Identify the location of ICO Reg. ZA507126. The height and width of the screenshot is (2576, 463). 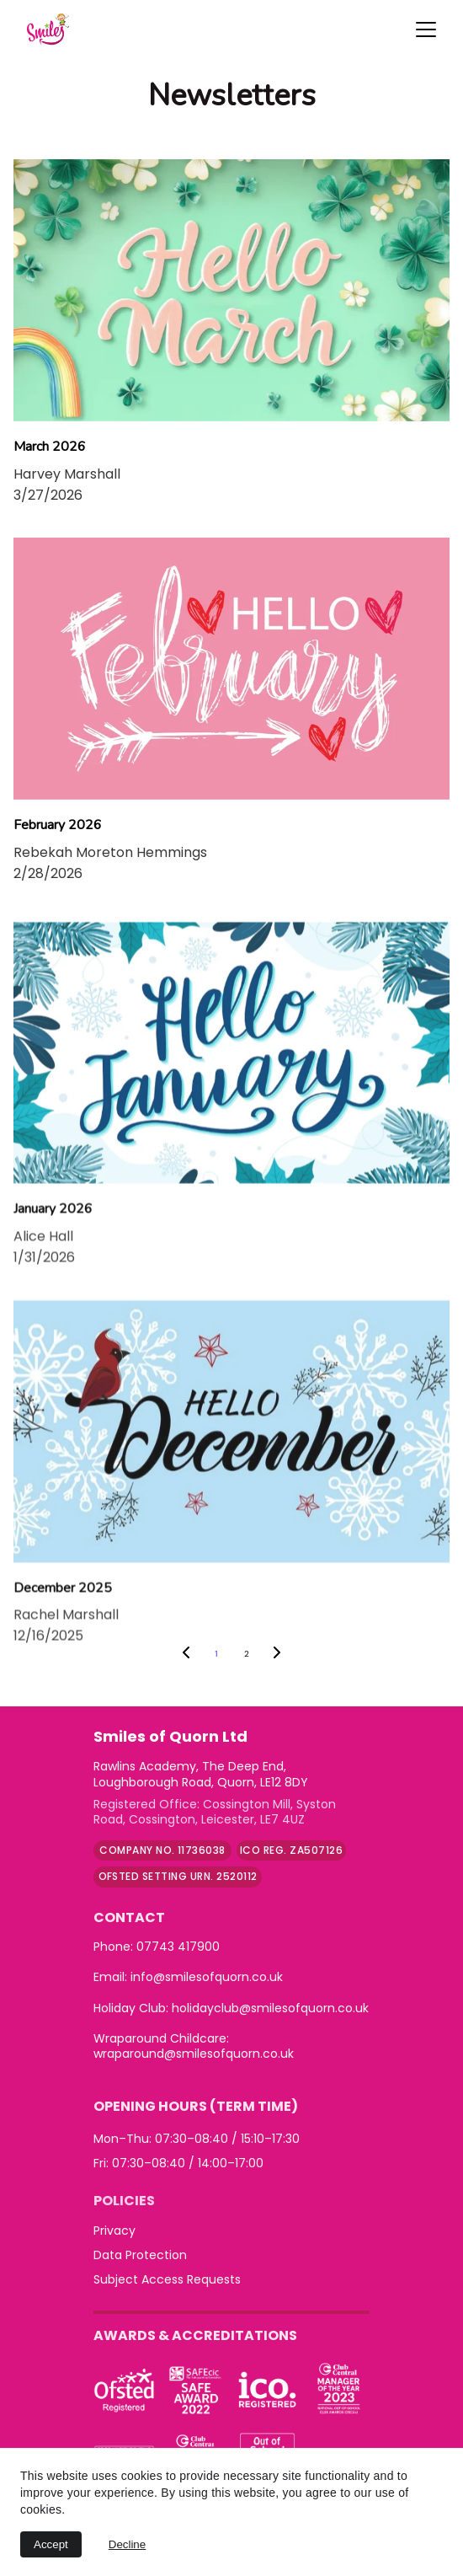
(291, 1850).